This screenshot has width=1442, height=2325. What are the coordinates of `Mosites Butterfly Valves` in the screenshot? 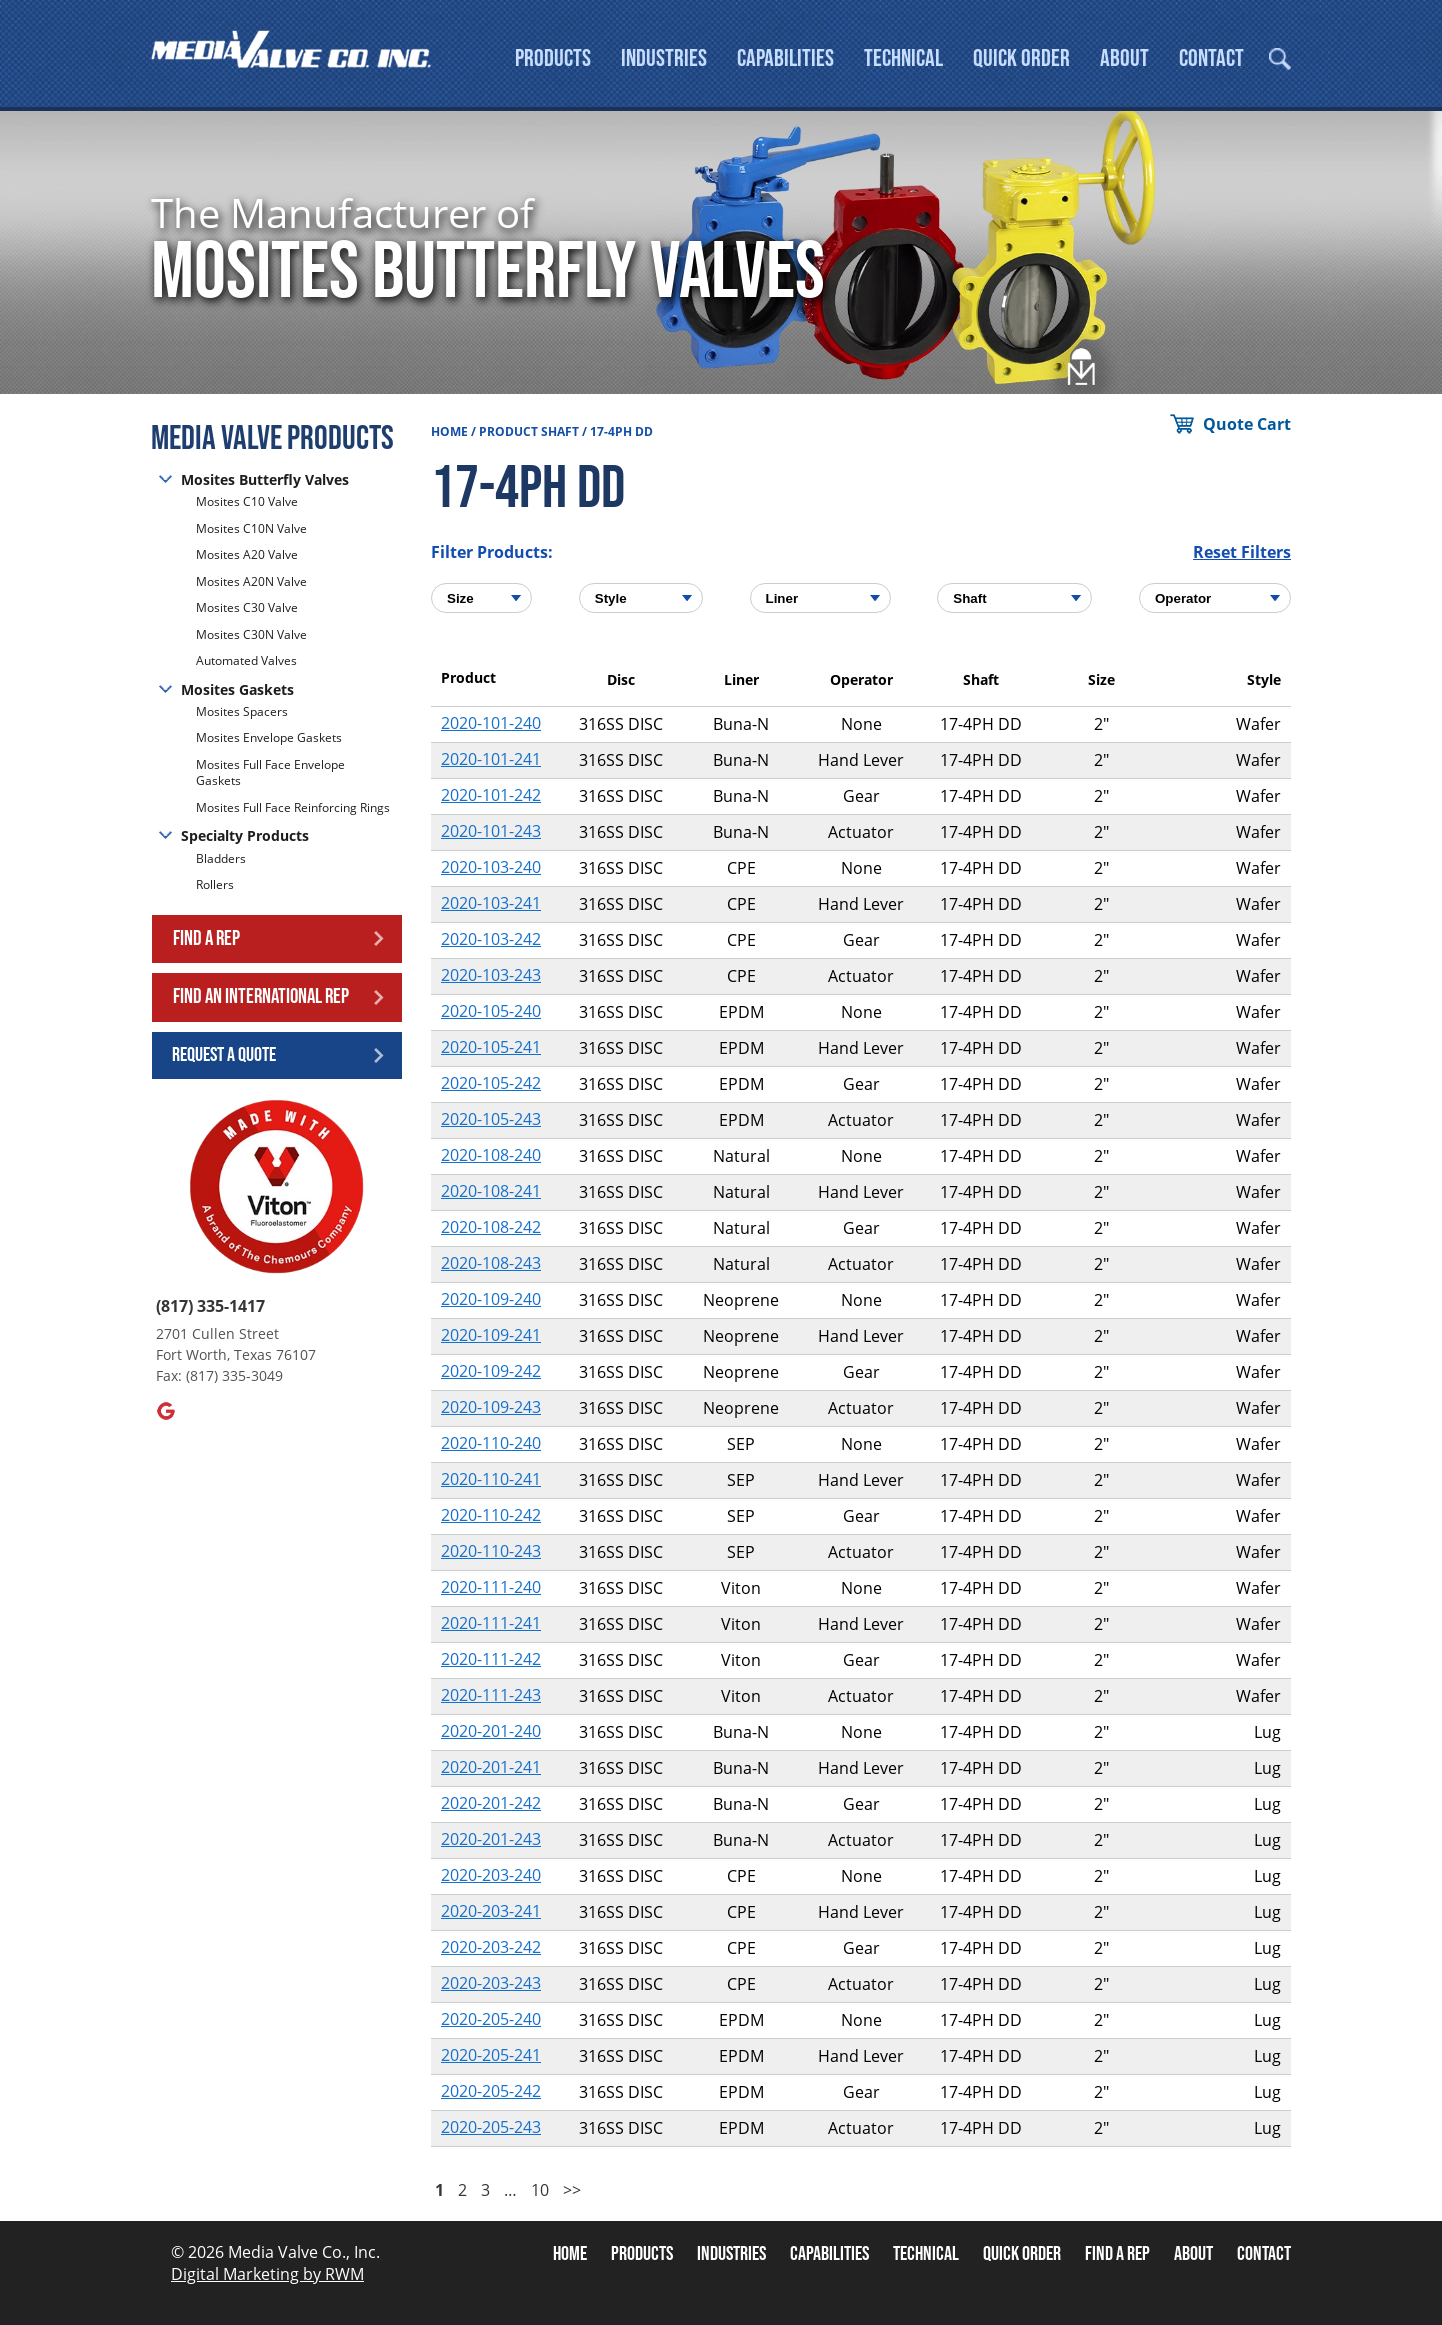 It's located at (265, 479).